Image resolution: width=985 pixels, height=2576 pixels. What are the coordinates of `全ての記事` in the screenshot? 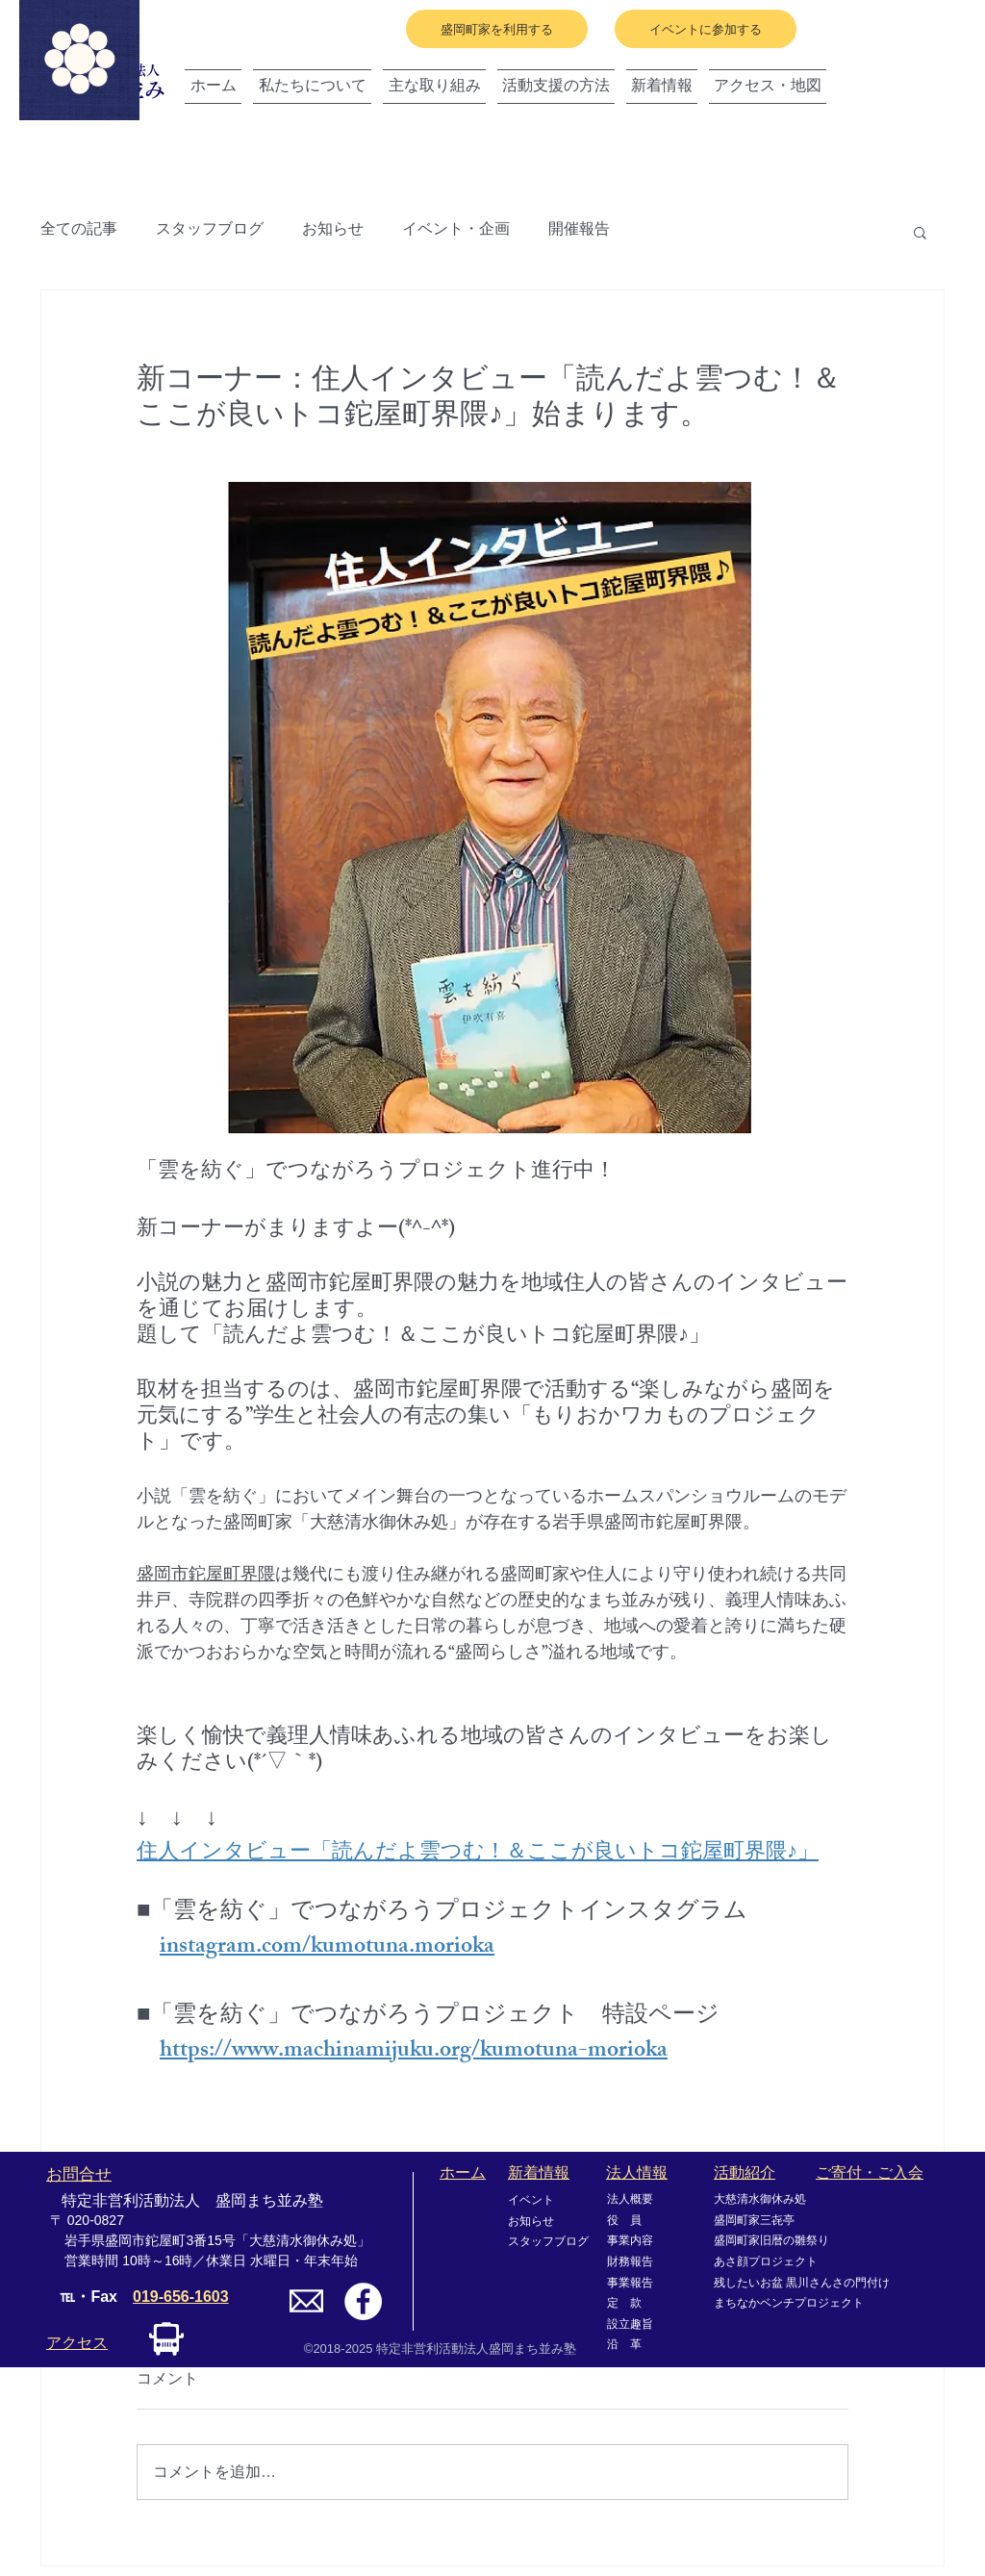 It's located at (78, 231).